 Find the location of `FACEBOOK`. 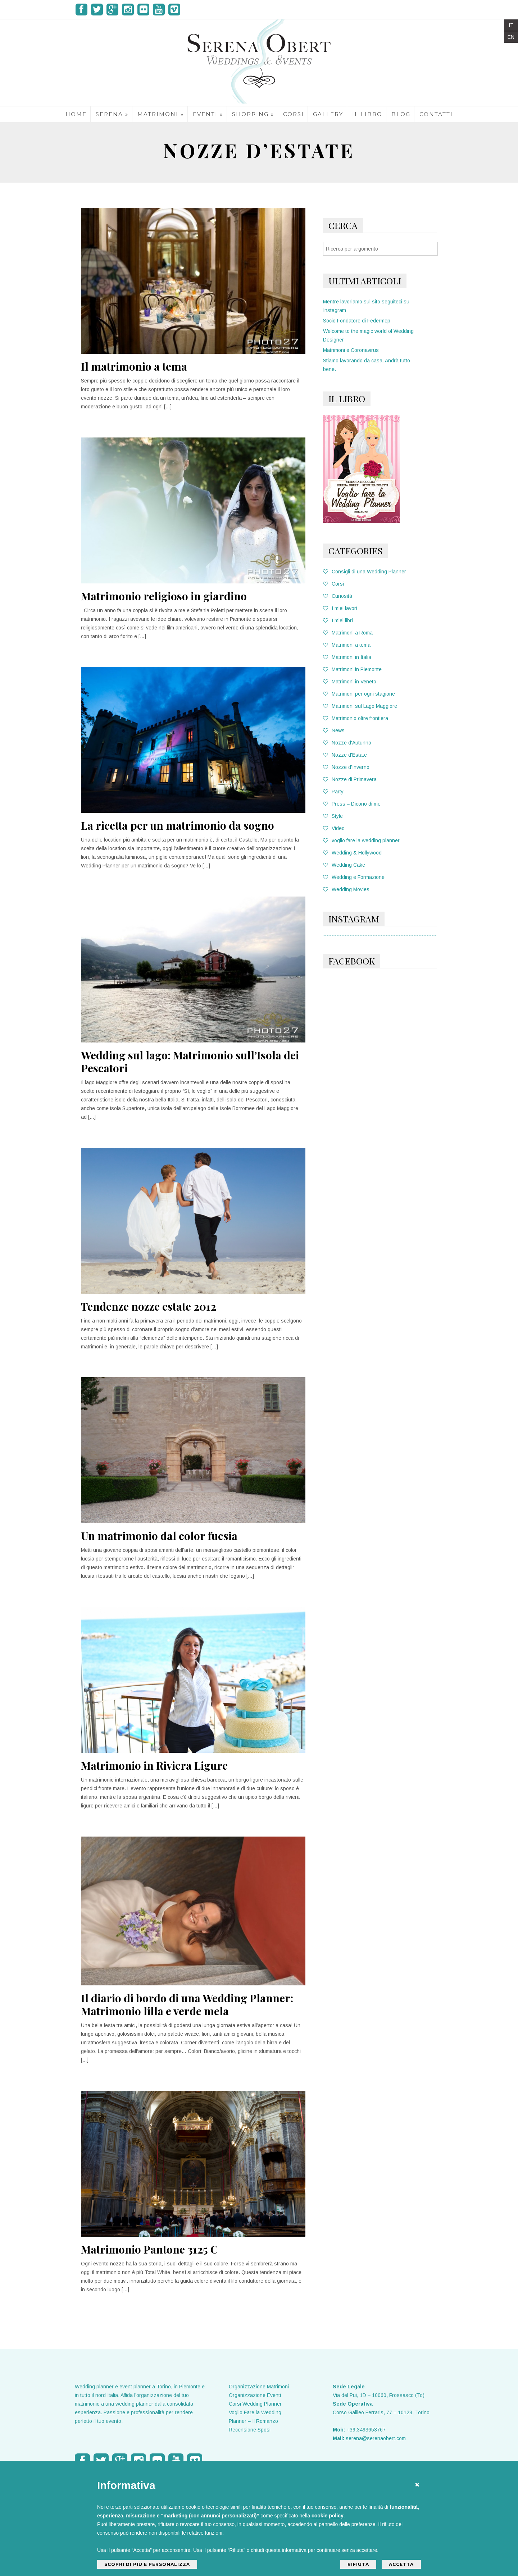

FACEBOOK is located at coordinates (351, 961).